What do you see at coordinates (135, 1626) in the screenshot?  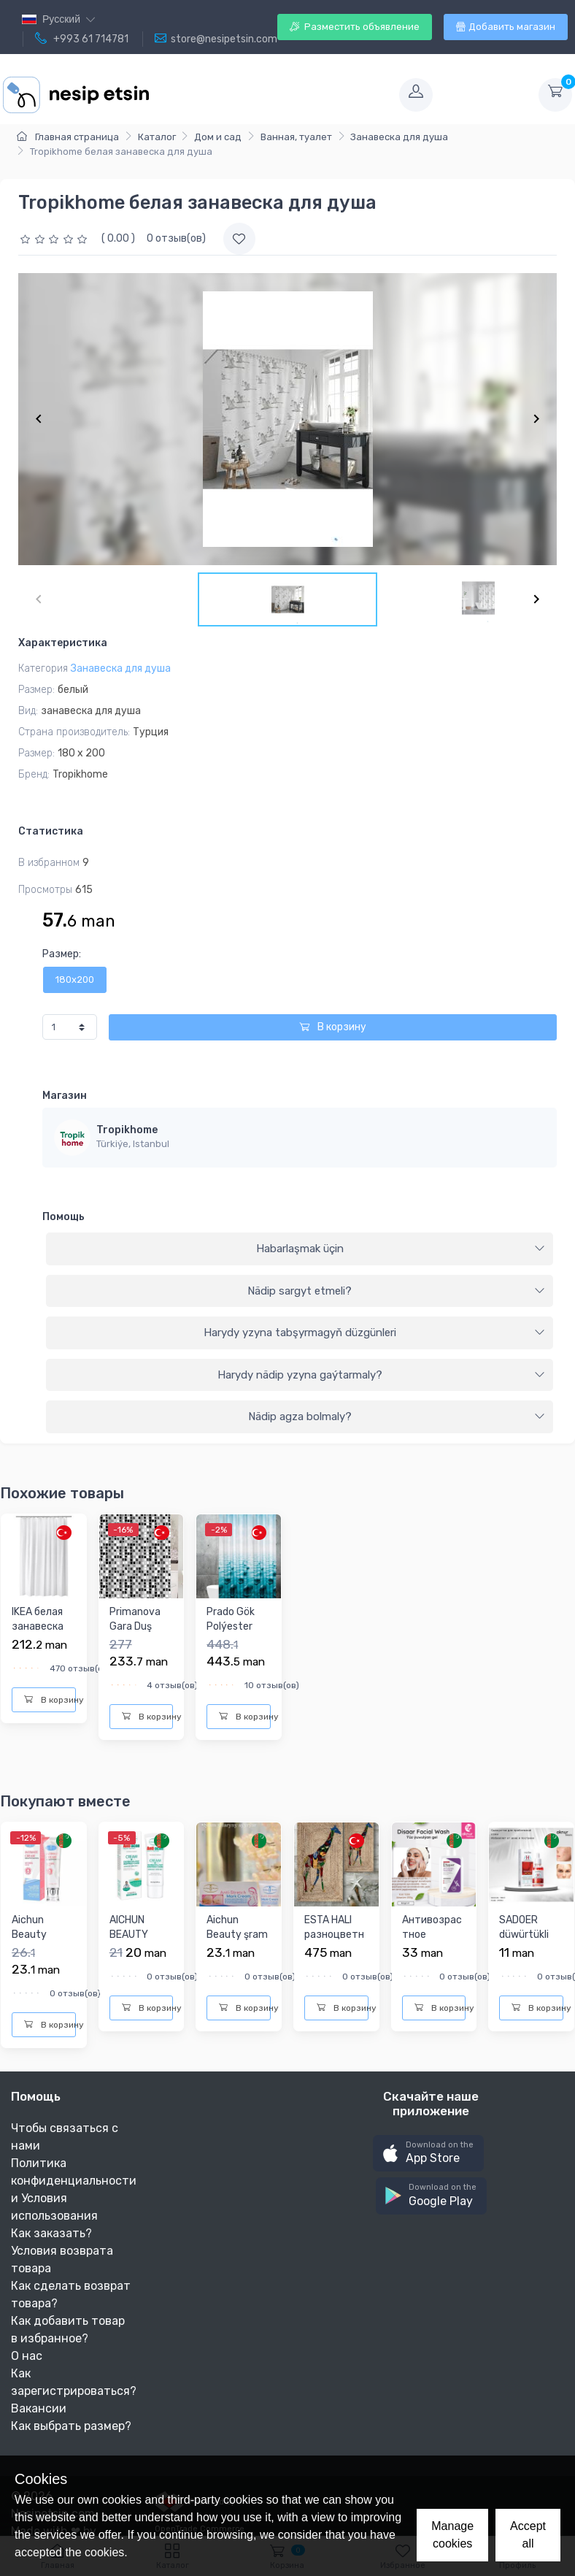 I see `Primanova Gara Duş perdesi` at bounding box center [135, 1626].